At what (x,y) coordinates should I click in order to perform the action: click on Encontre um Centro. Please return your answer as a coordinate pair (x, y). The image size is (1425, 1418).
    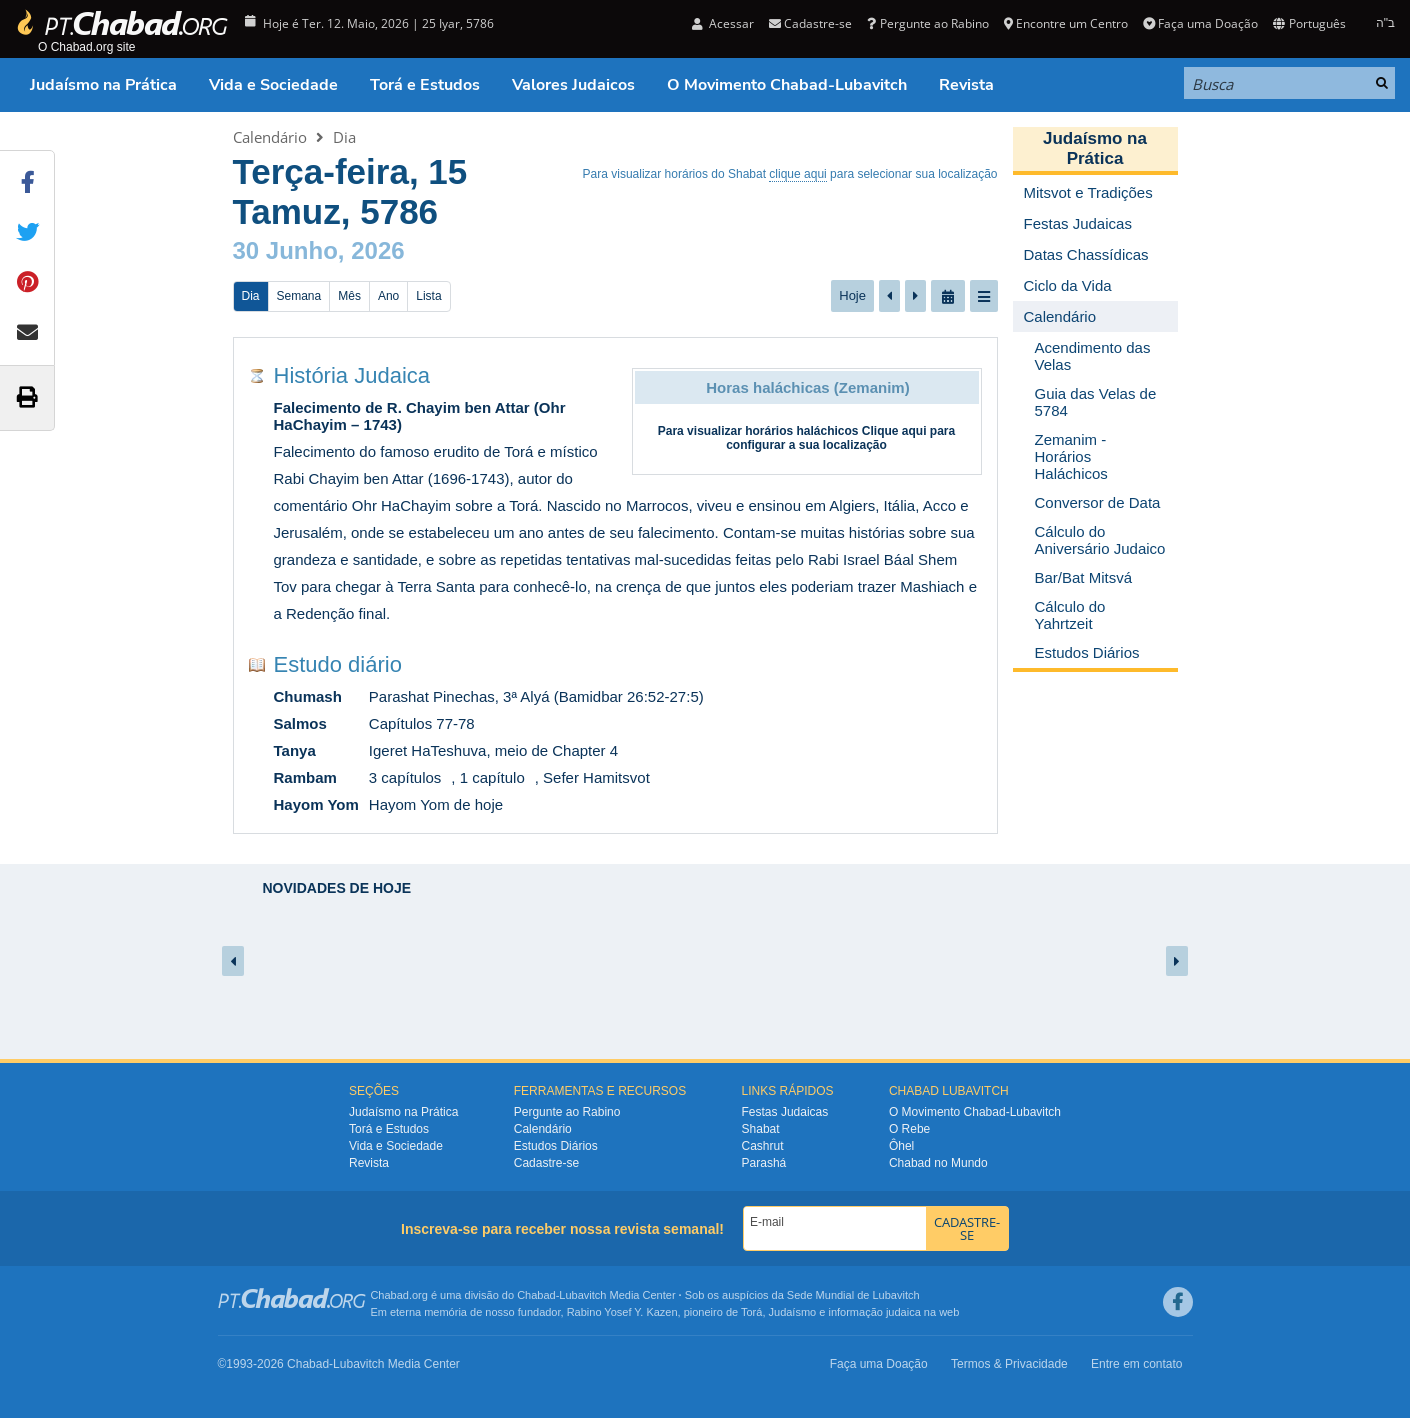
    Looking at the image, I should click on (1066, 23).